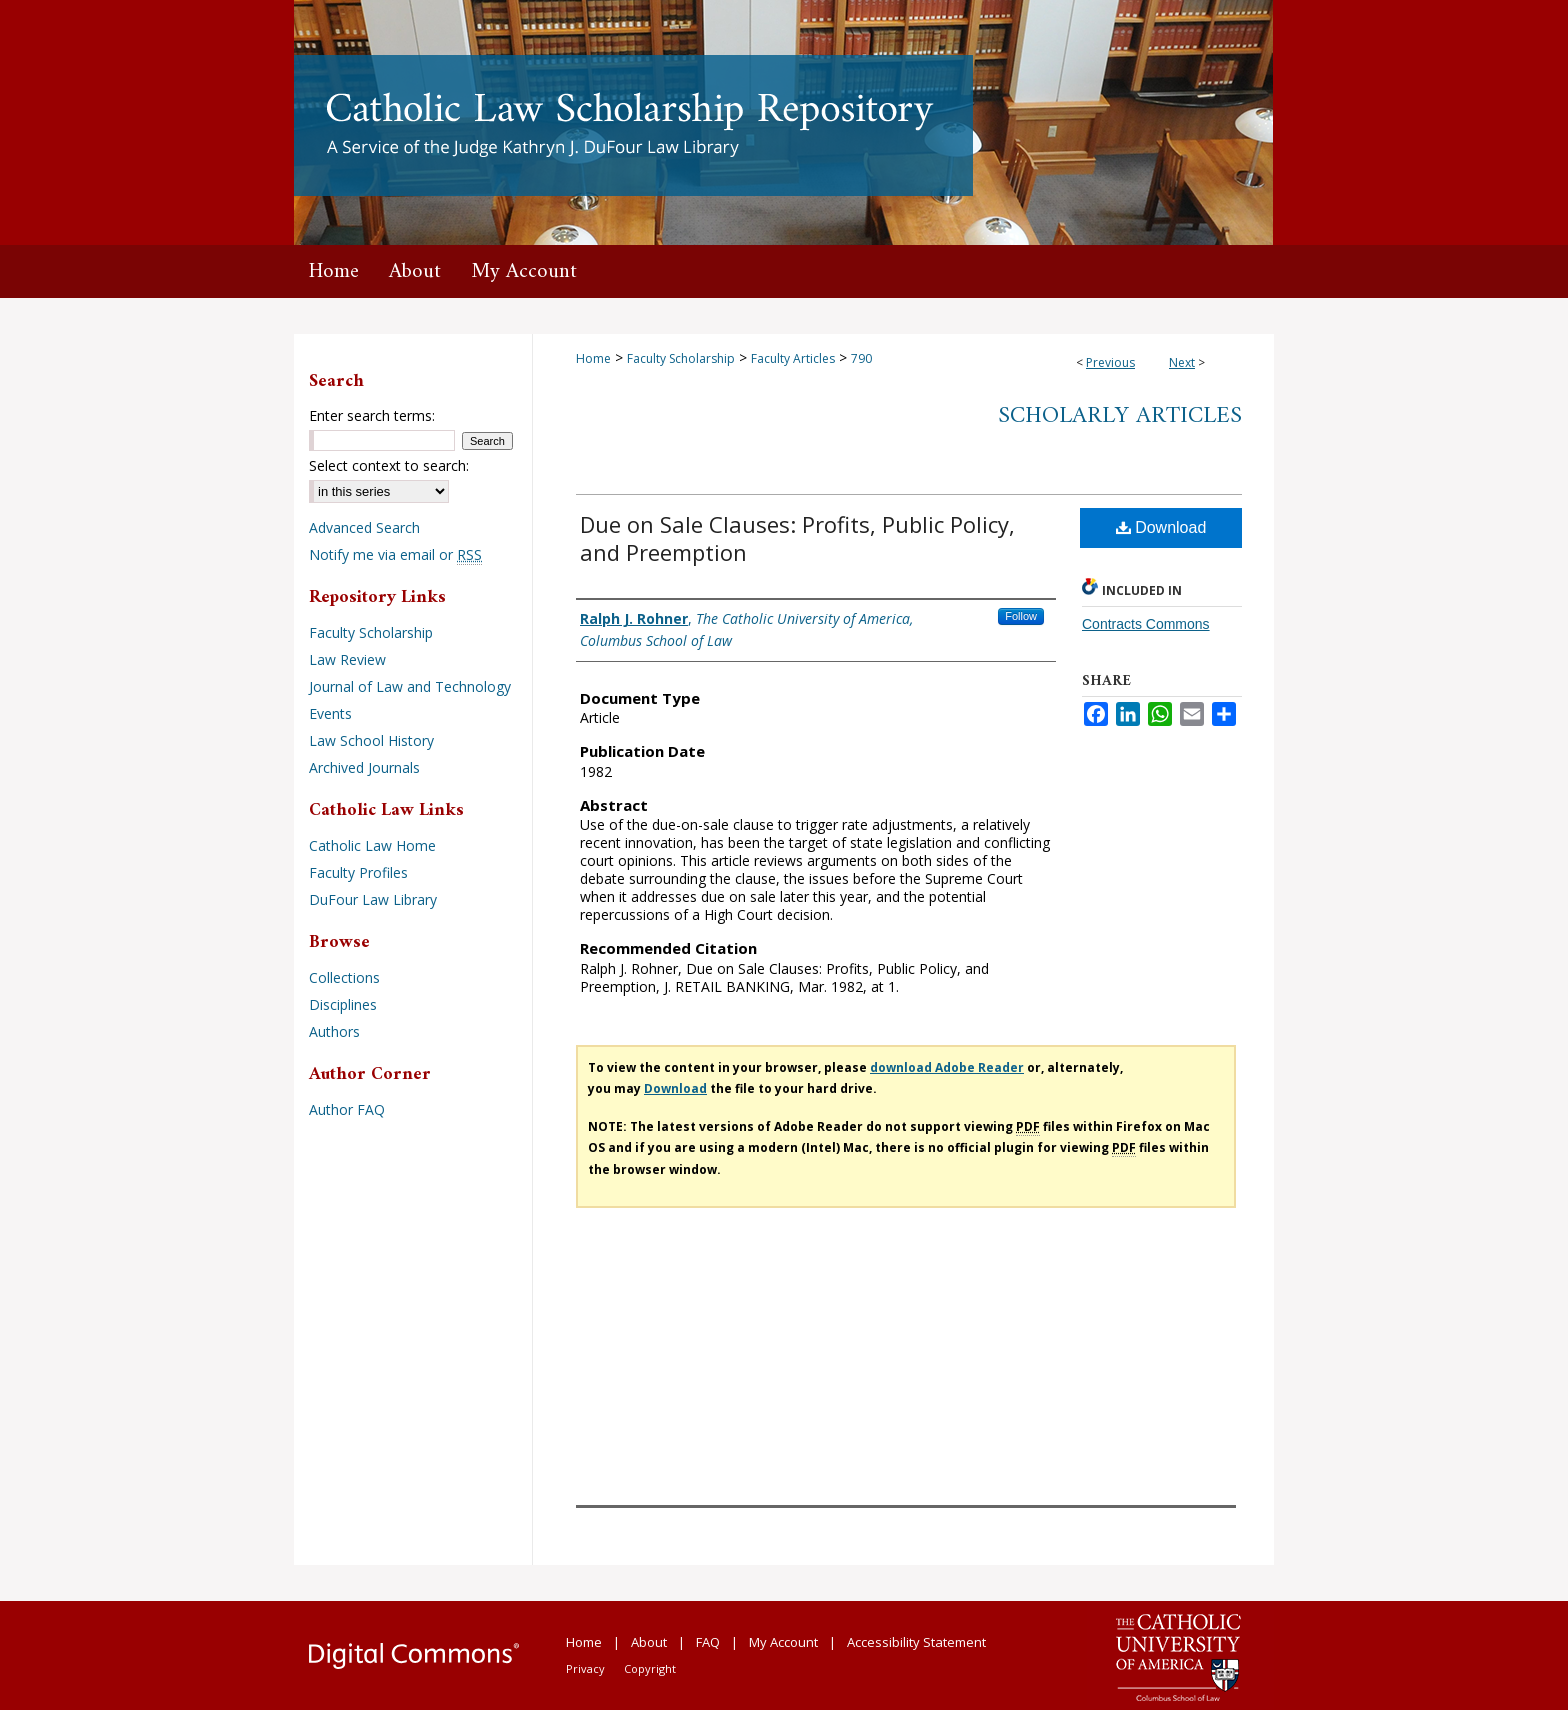 Image resolution: width=1568 pixels, height=1710 pixels. Describe the element at coordinates (681, 358) in the screenshot. I see `Faculty Scholarship` at that location.